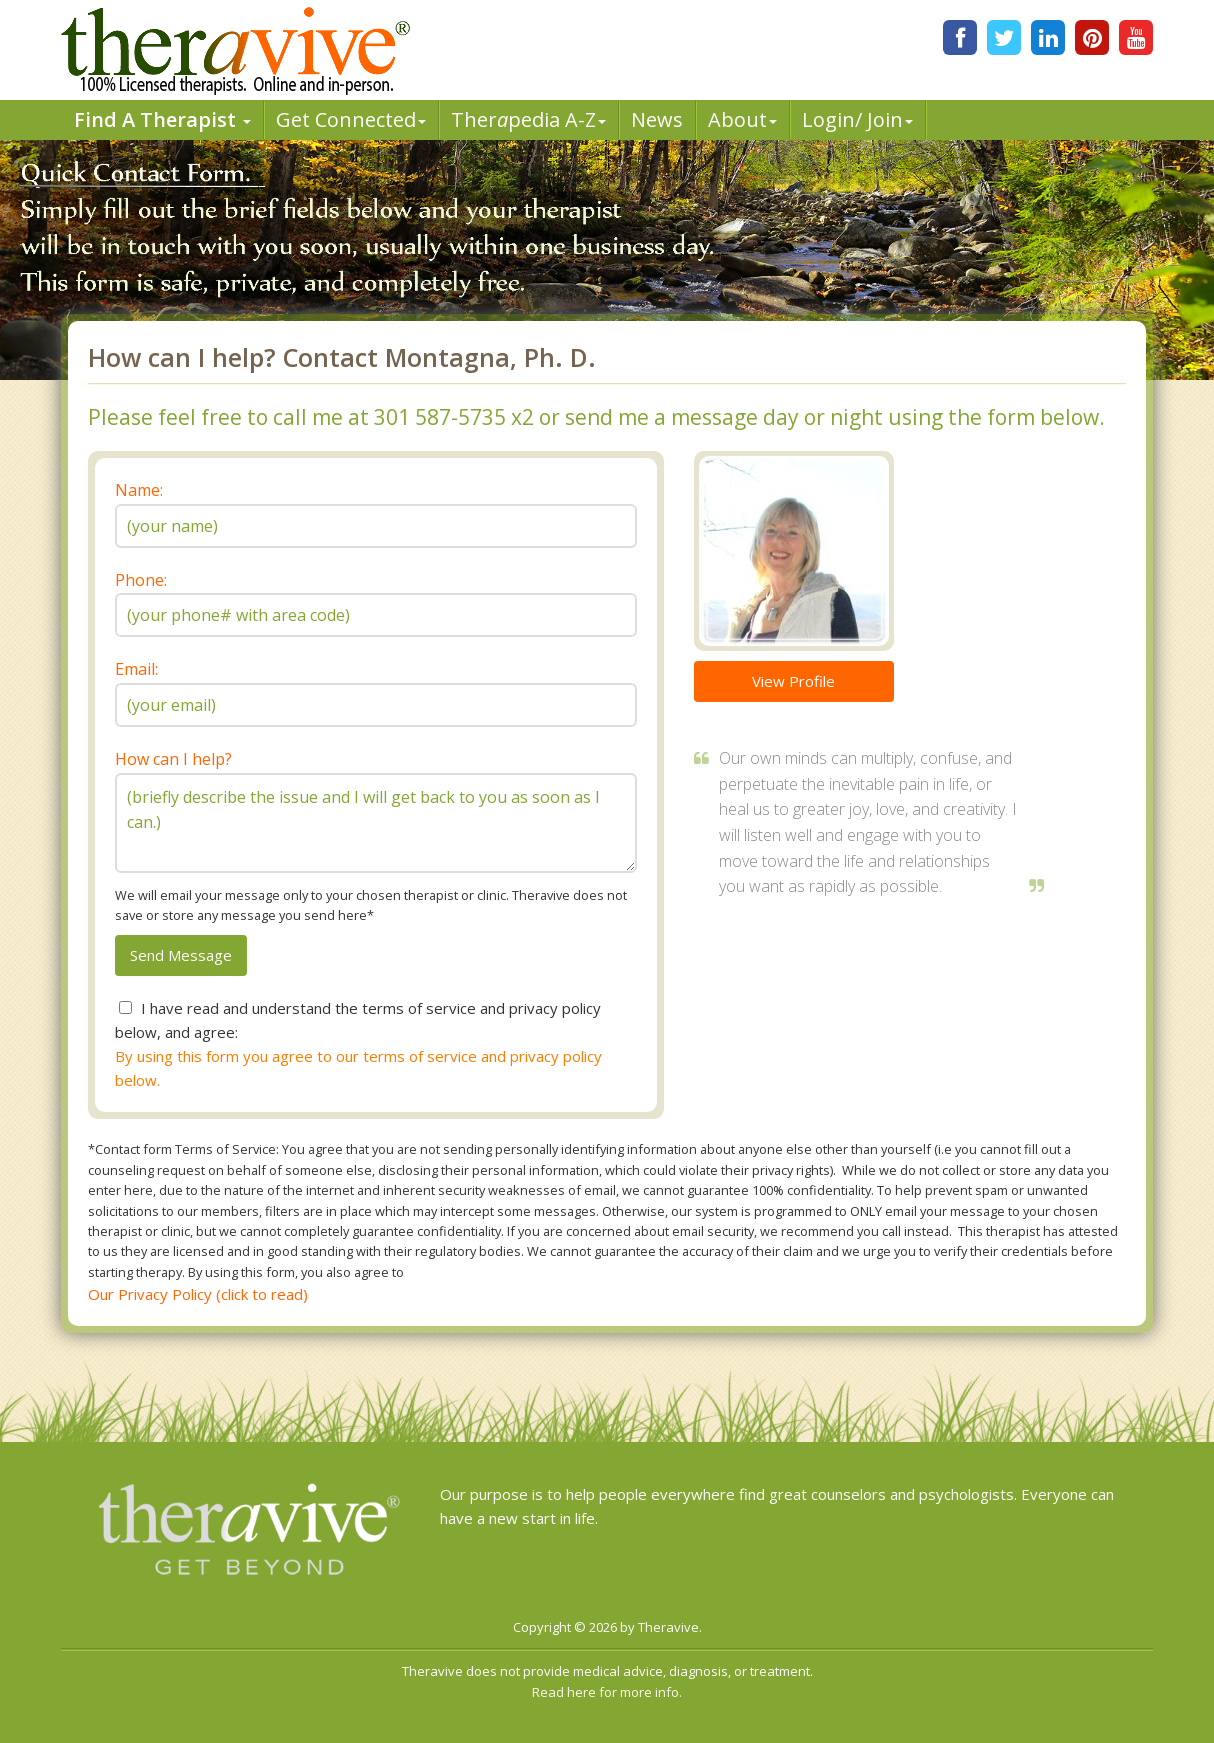 Image resolution: width=1214 pixels, height=1743 pixels. What do you see at coordinates (141, 580) in the screenshot?
I see `Phone:` at bounding box center [141, 580].